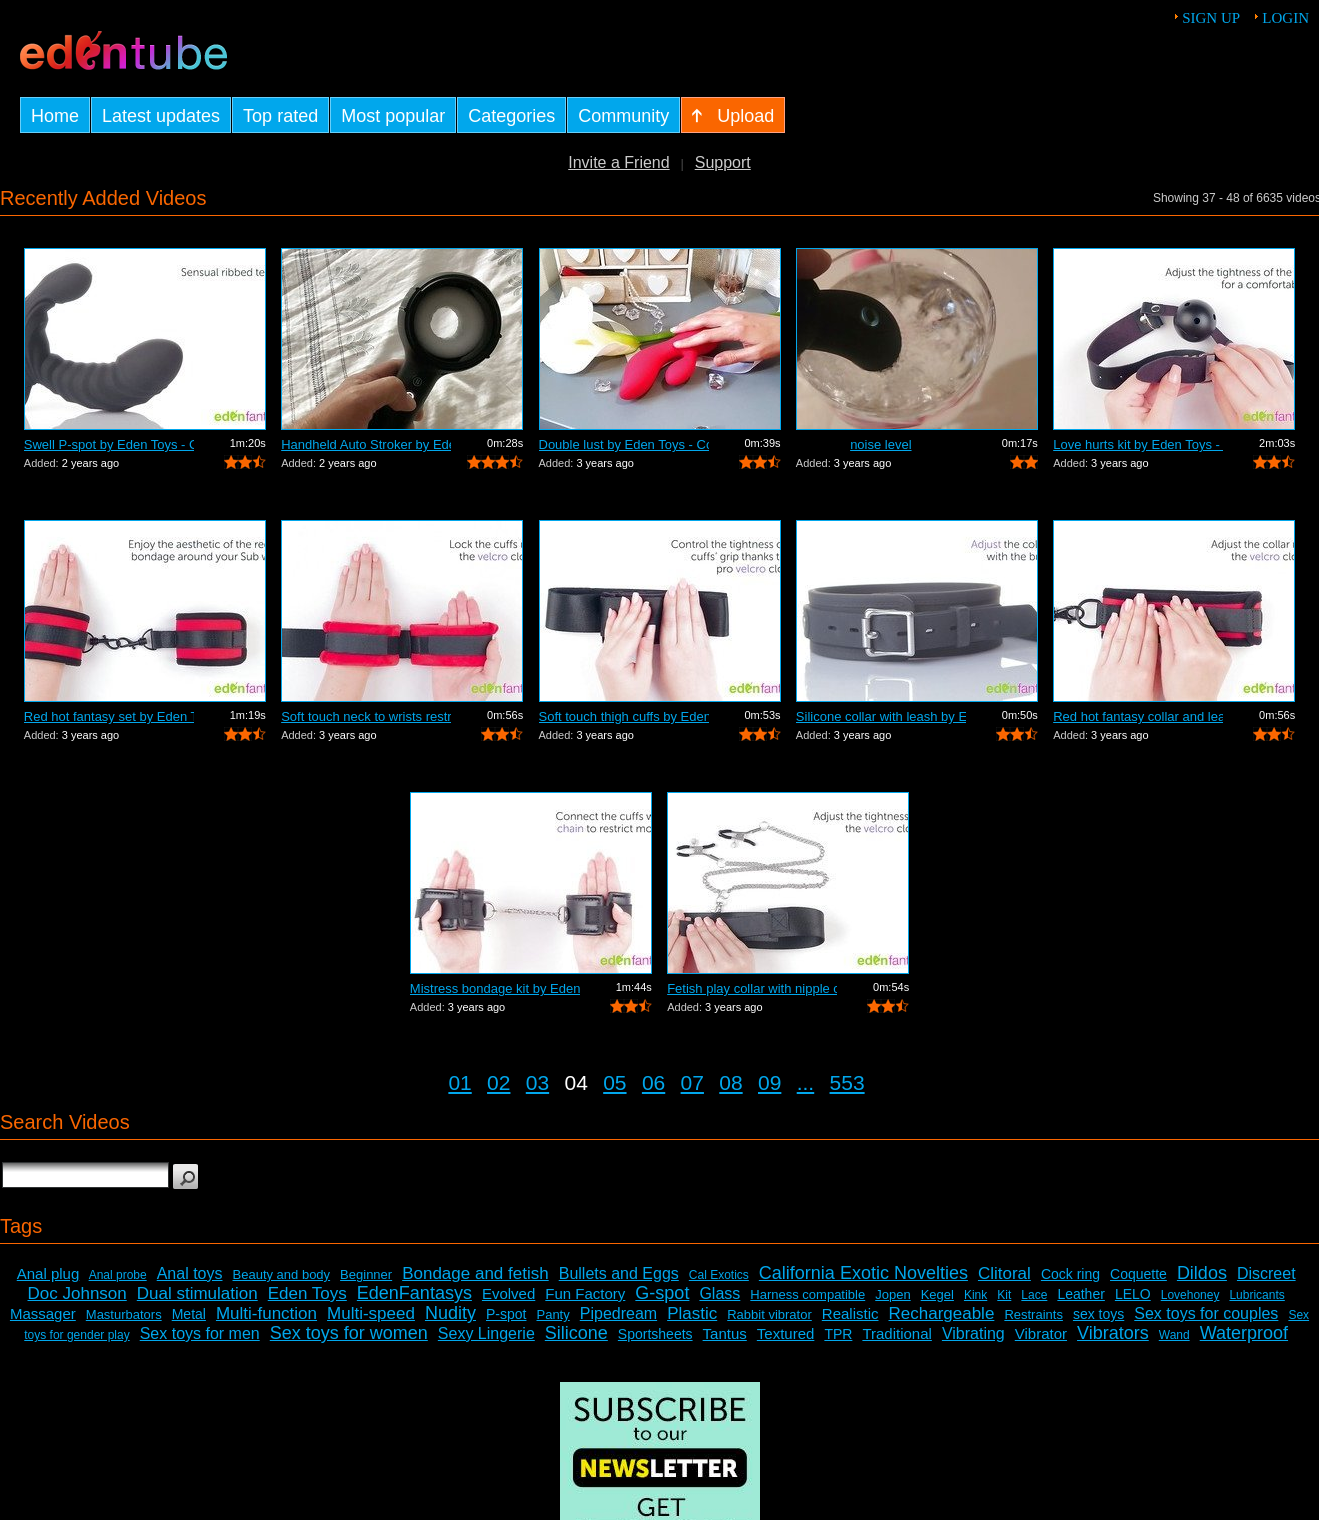 Image resolution: width=1319 pixels, height=1520 pixels. I want to click on Clitoral, so click(1004, 1273).